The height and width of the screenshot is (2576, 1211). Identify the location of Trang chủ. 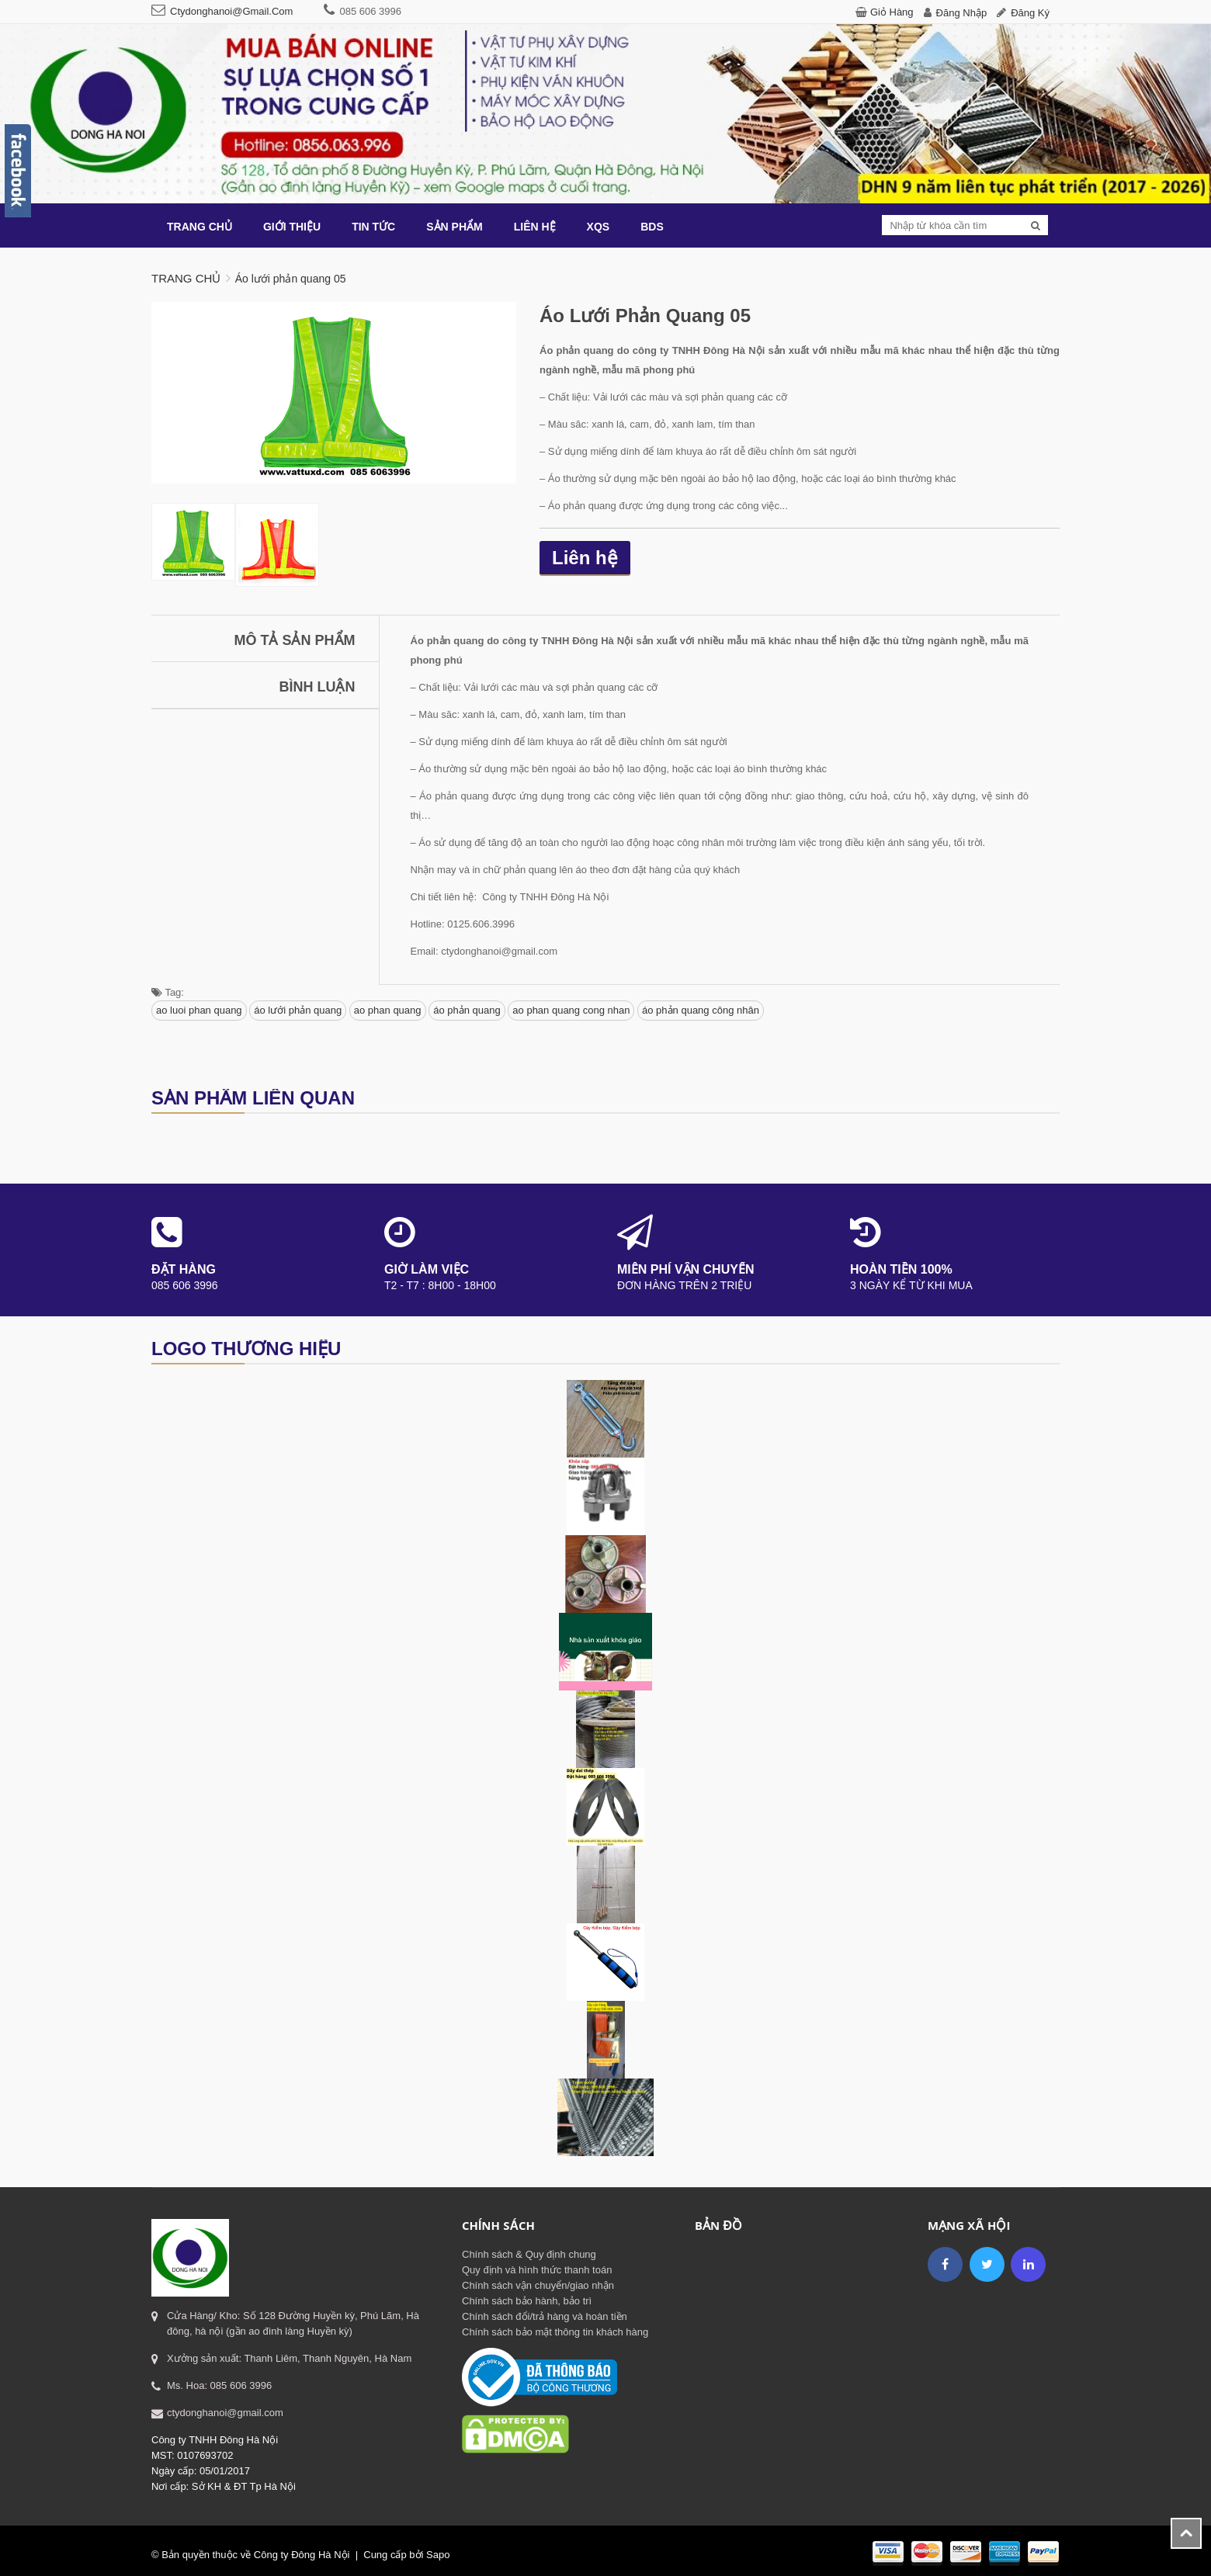
(185, 278).